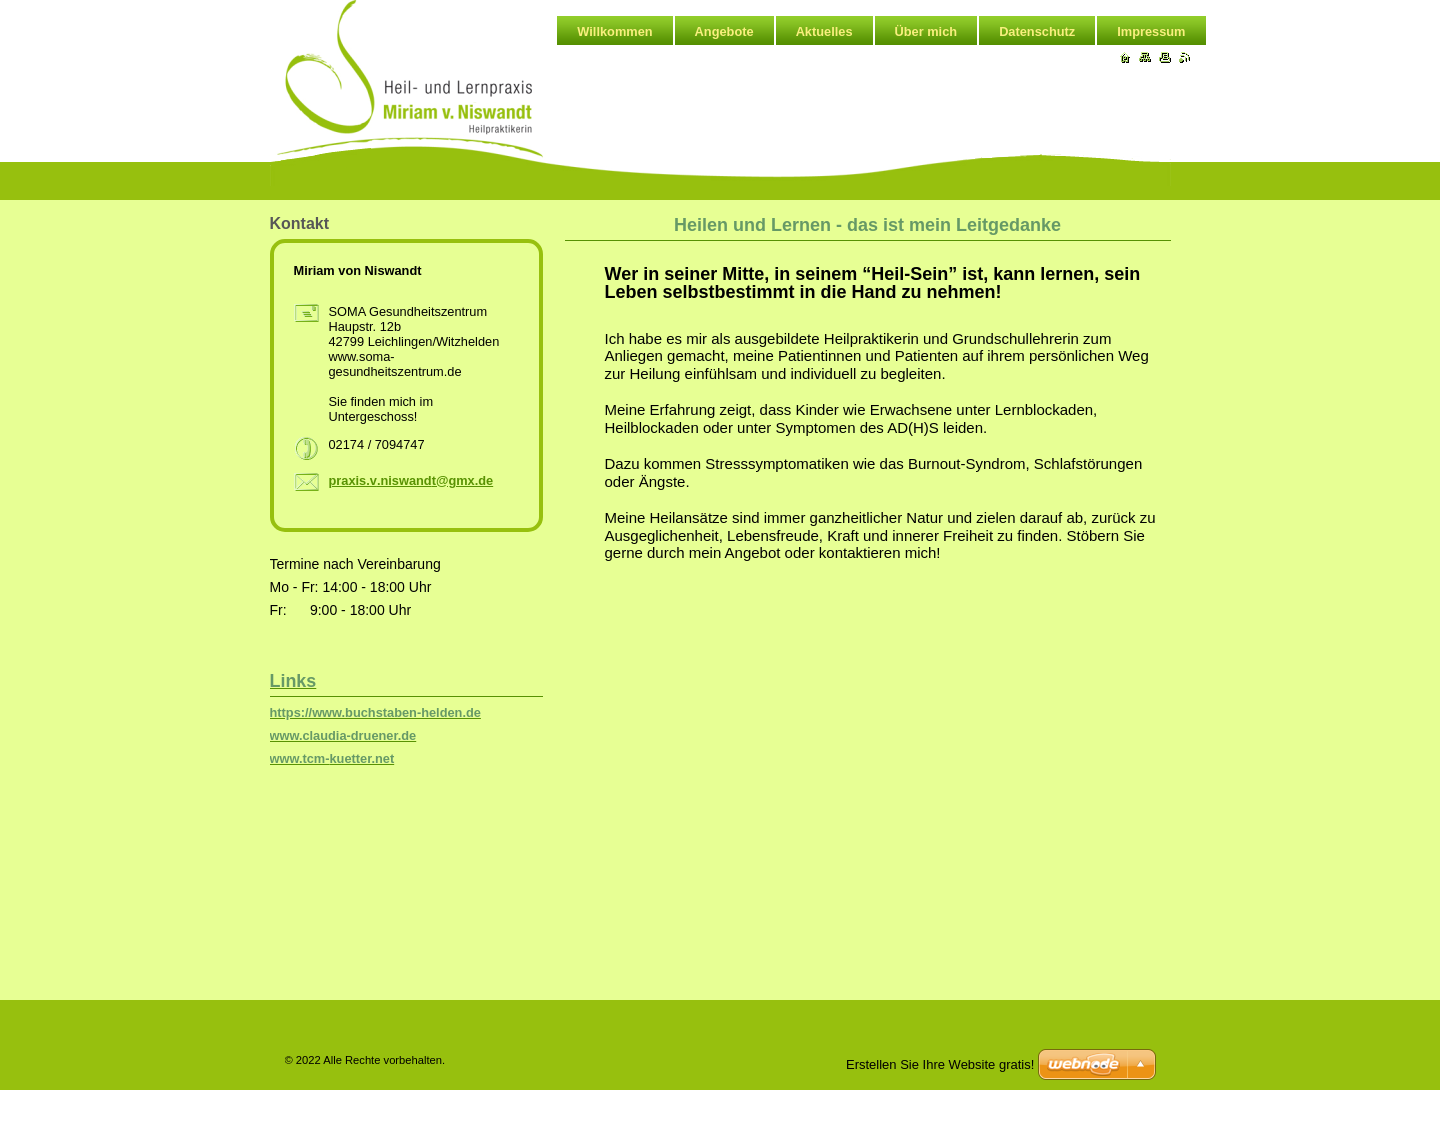 The image size is (1440, 1130). What do you see at coordinates (940, 1064) in the screenshot?
I see `Erstellen Sie Ihre Website gratis!` at bounding box center [940, 1064].